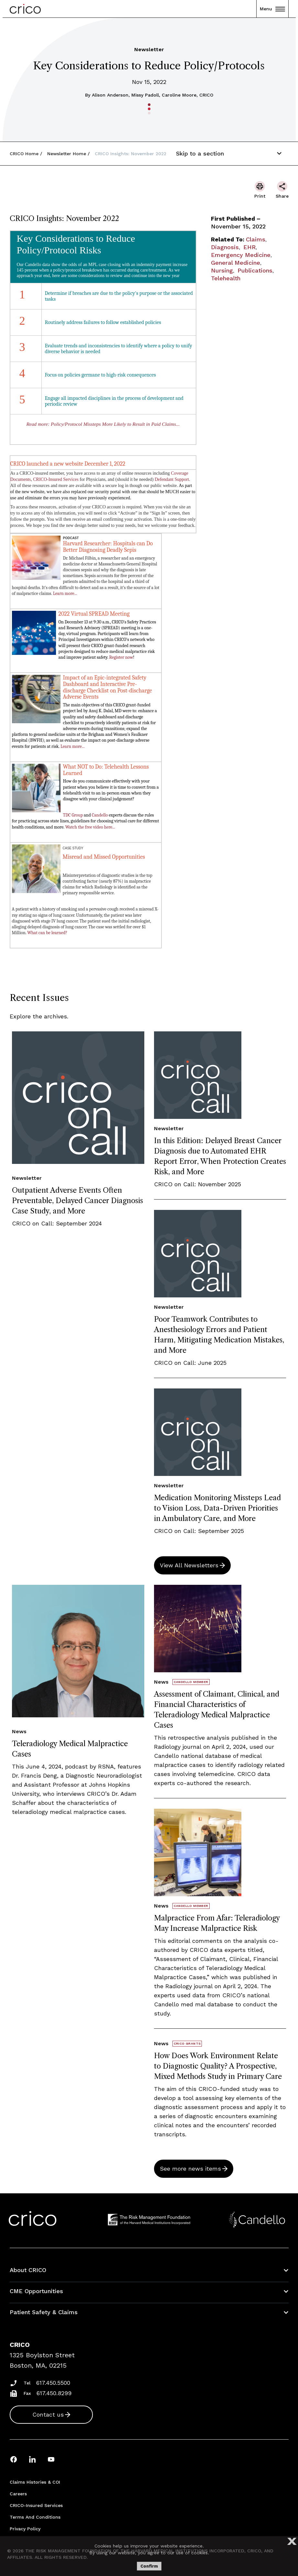 This screenshot has width=298, height=2576. I want to click on Defendant Support, so click(172, 479).